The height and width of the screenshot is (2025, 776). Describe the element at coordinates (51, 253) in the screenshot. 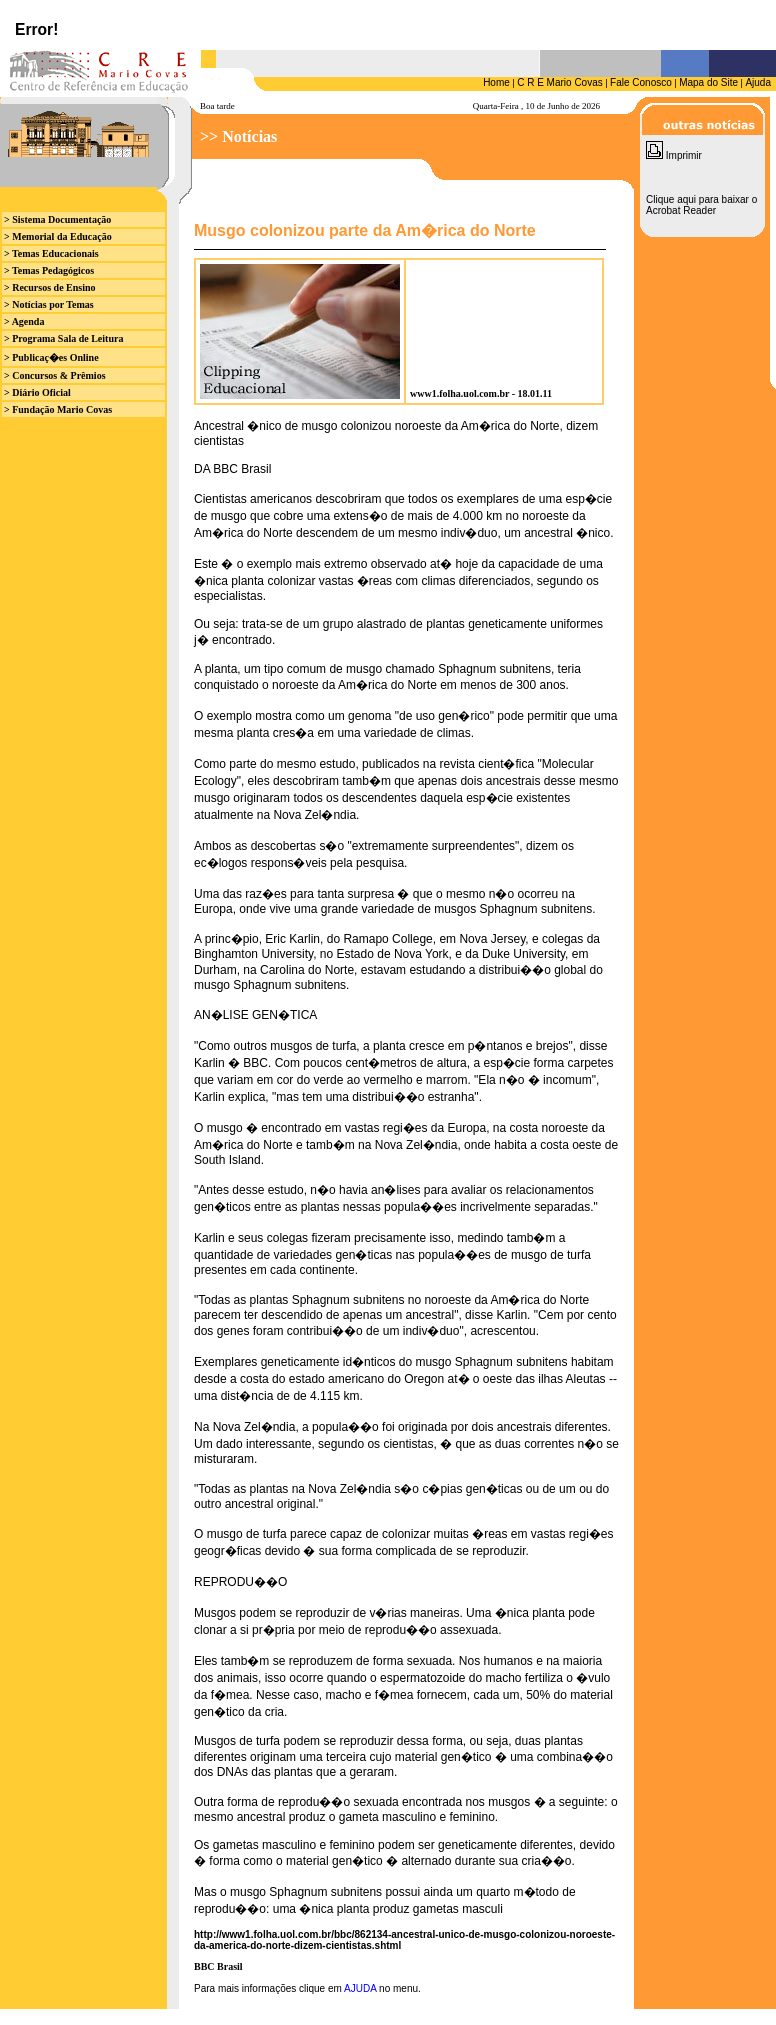

I see `> Temas Educacionais` at that location.